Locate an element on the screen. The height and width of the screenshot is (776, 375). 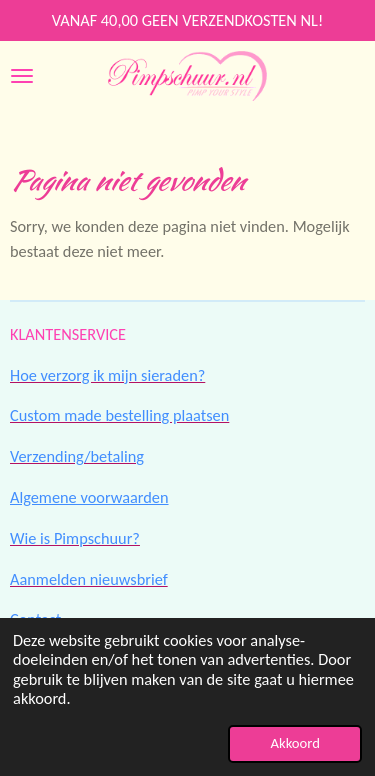
Akkoord [button] is located at coordinates (294, 743).